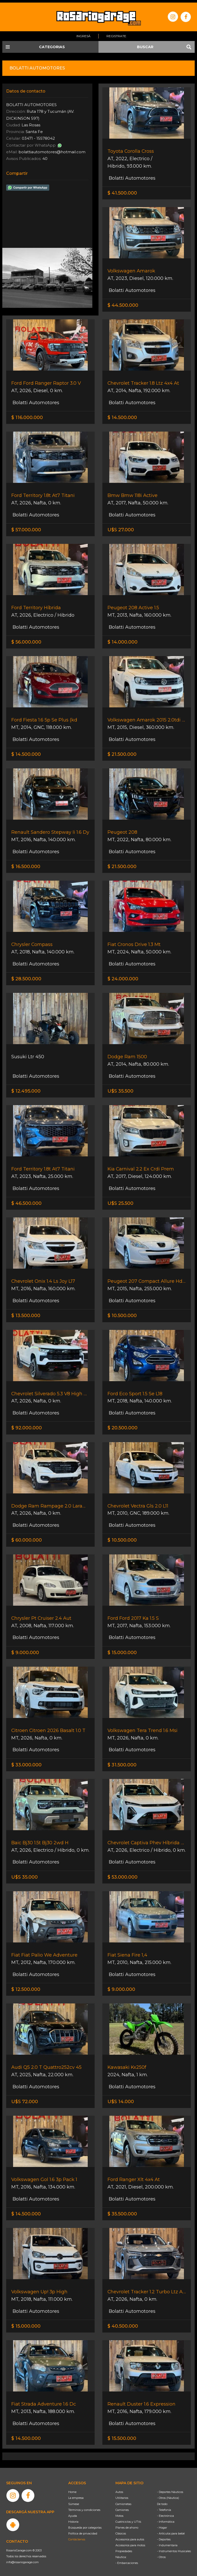  Describe the element at coordinates (26, 527) in the screenshot. I see `$ 57.000.000` at that location.